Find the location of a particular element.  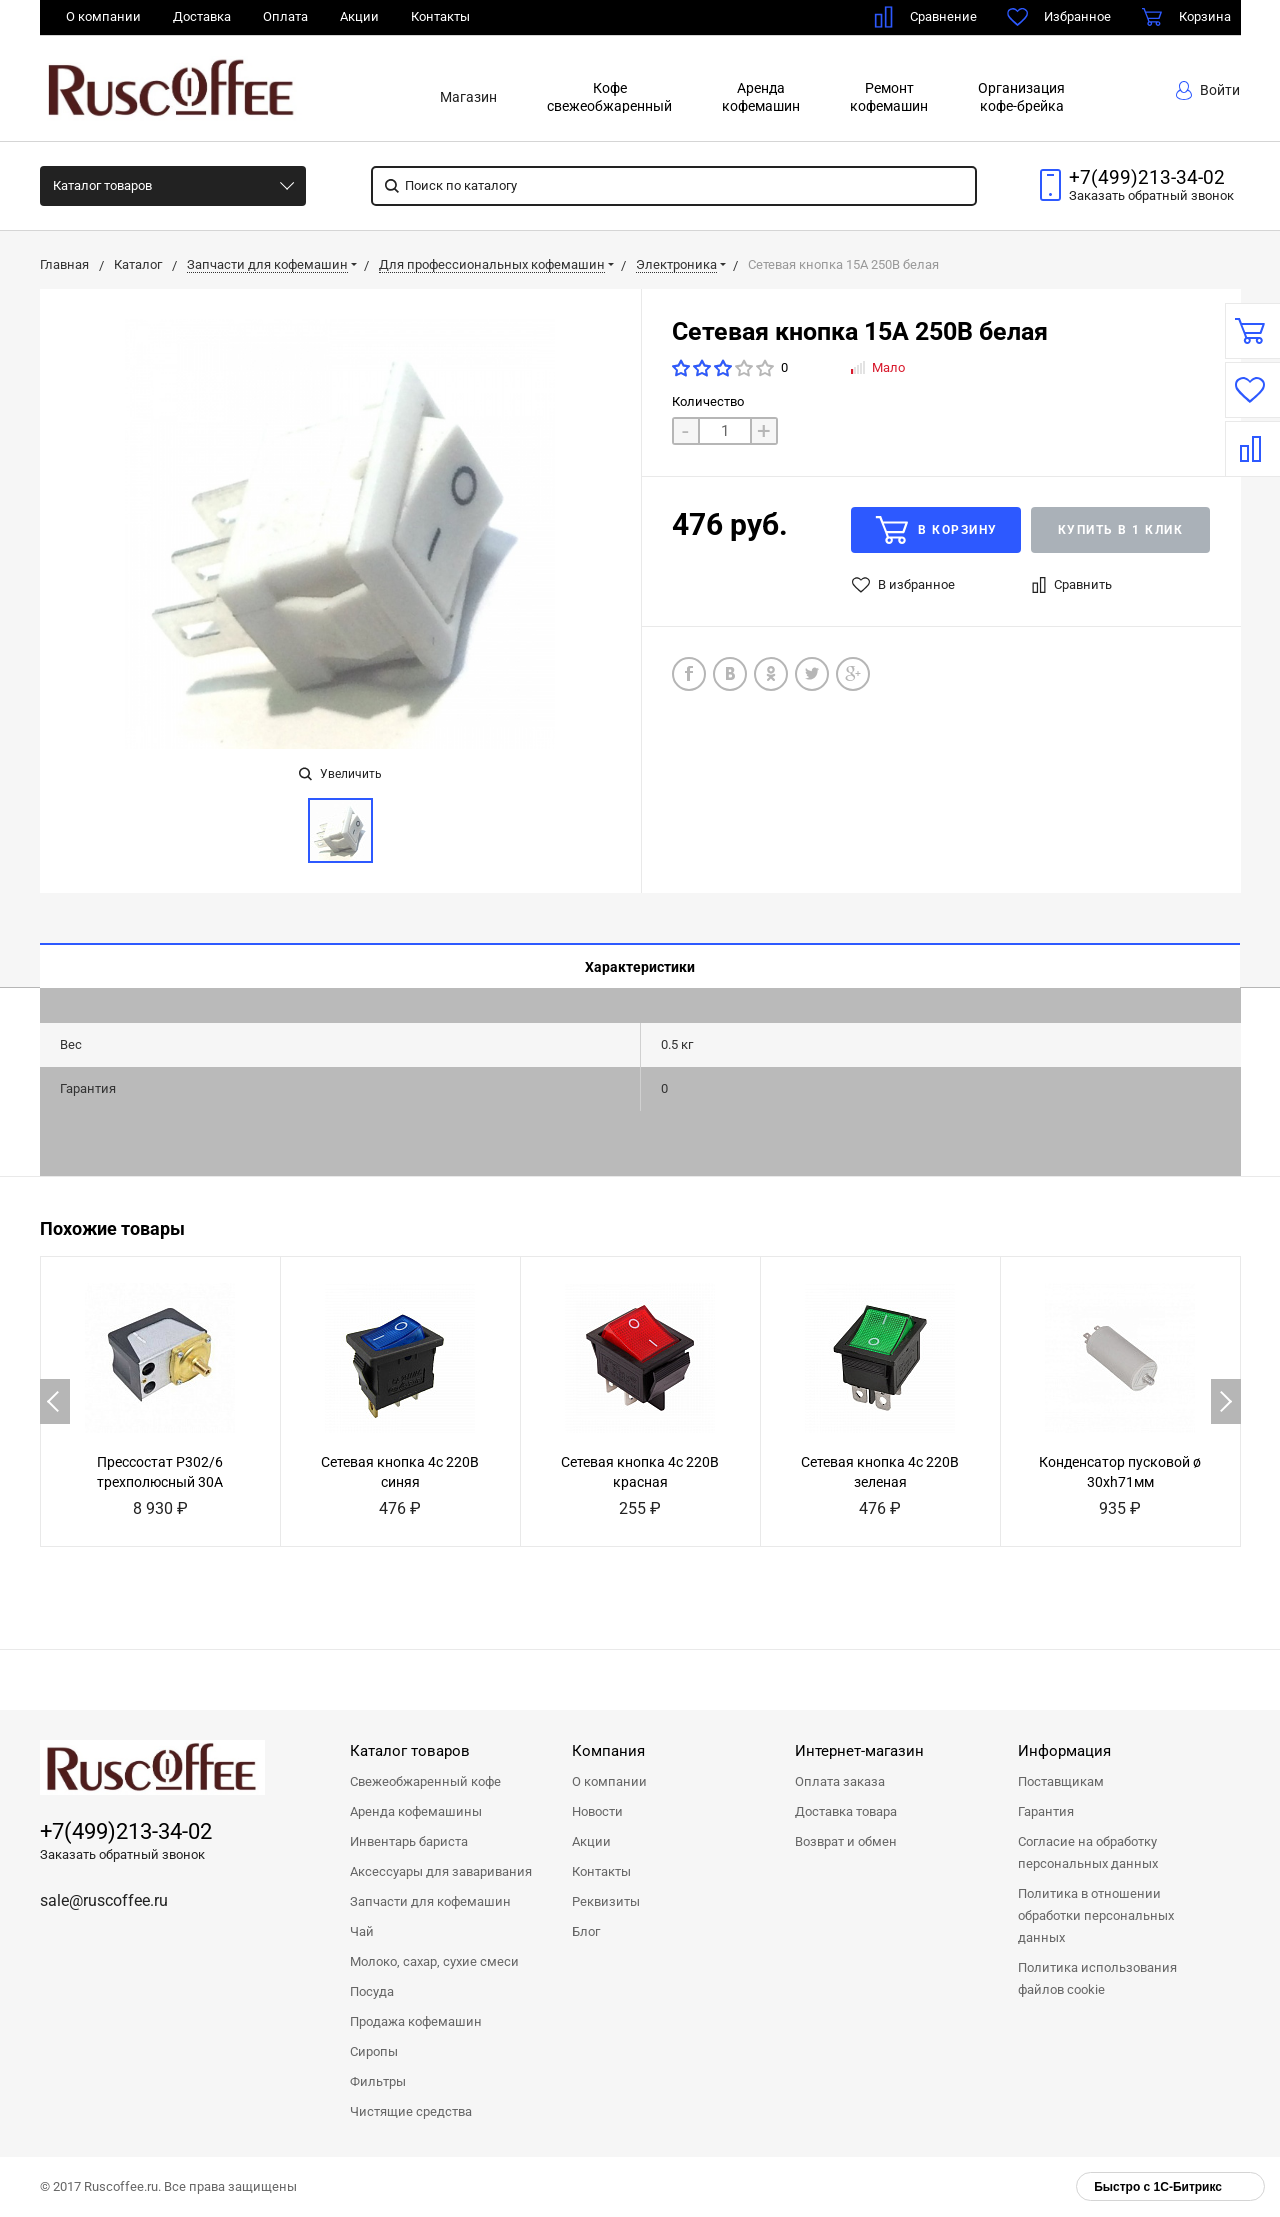

Блог is located at coordinates (586, 1931).